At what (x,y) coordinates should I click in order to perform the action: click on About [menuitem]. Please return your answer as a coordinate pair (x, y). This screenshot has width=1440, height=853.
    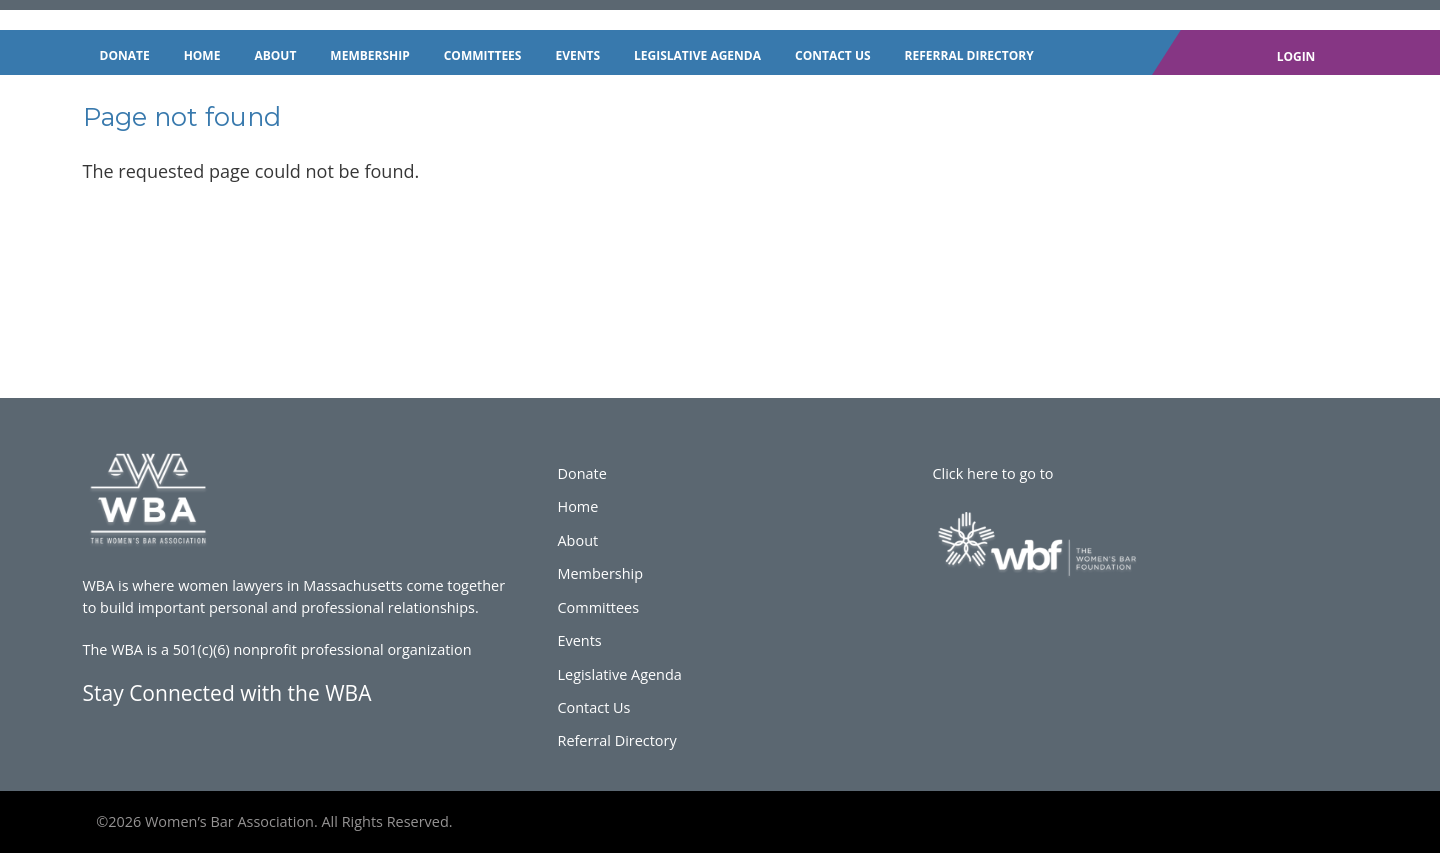
    Looking at the image, I should click on (275, 55).